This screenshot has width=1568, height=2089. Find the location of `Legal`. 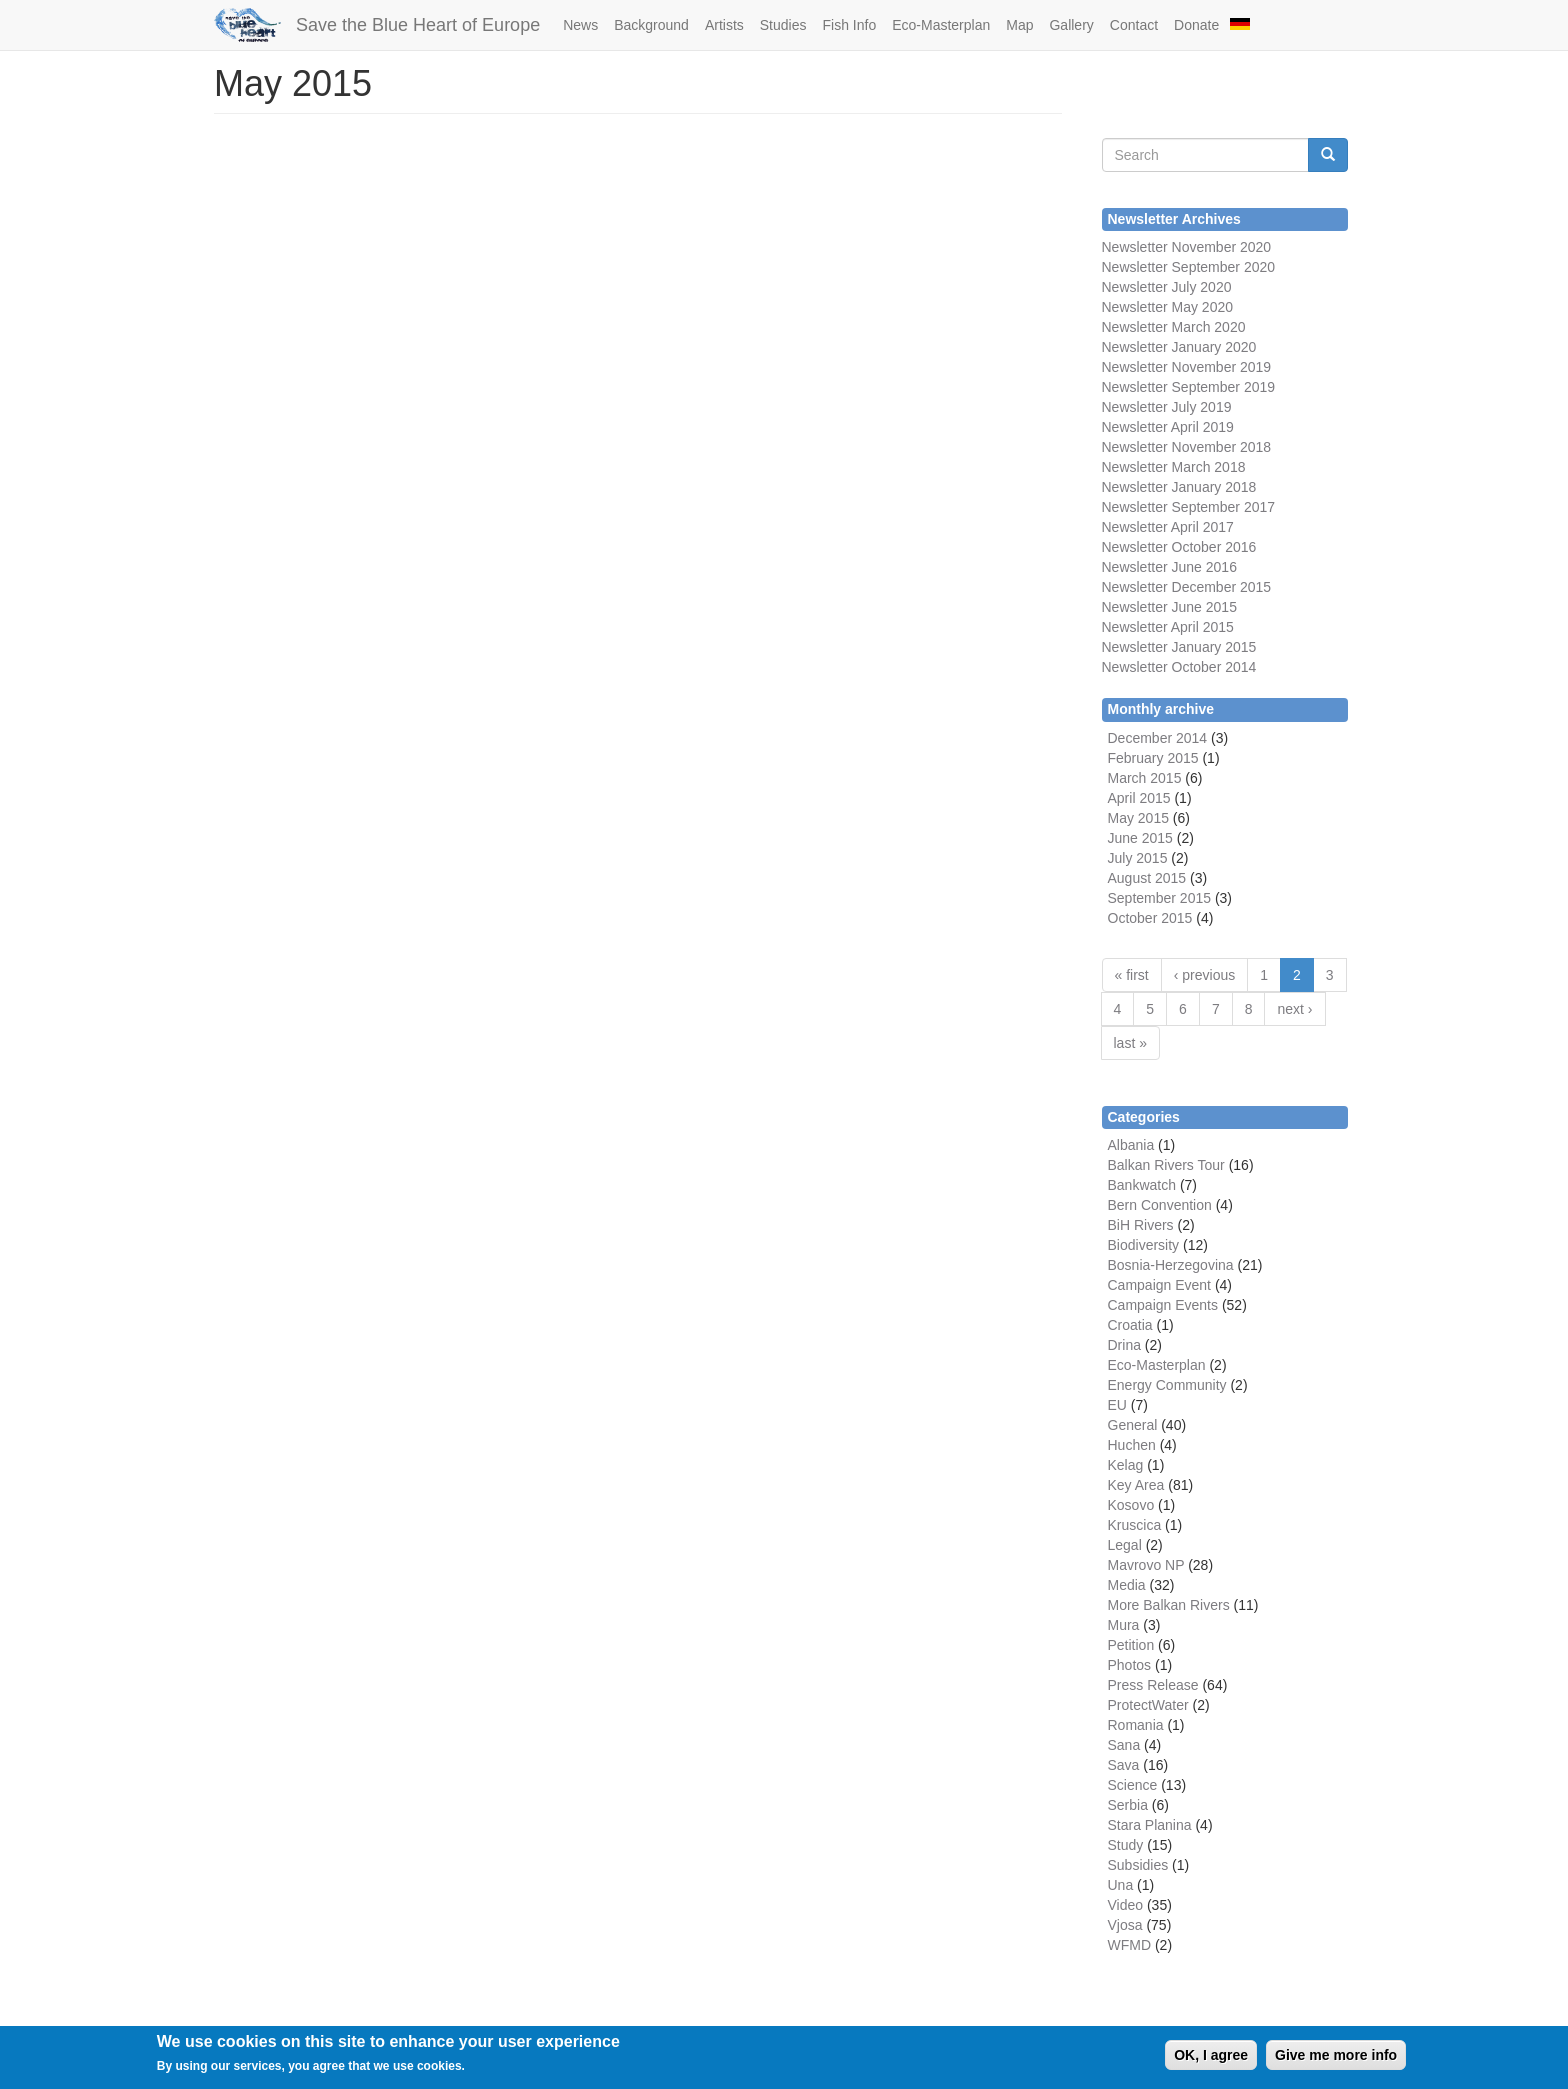

Legal is located at coordinates (1125, 1545).